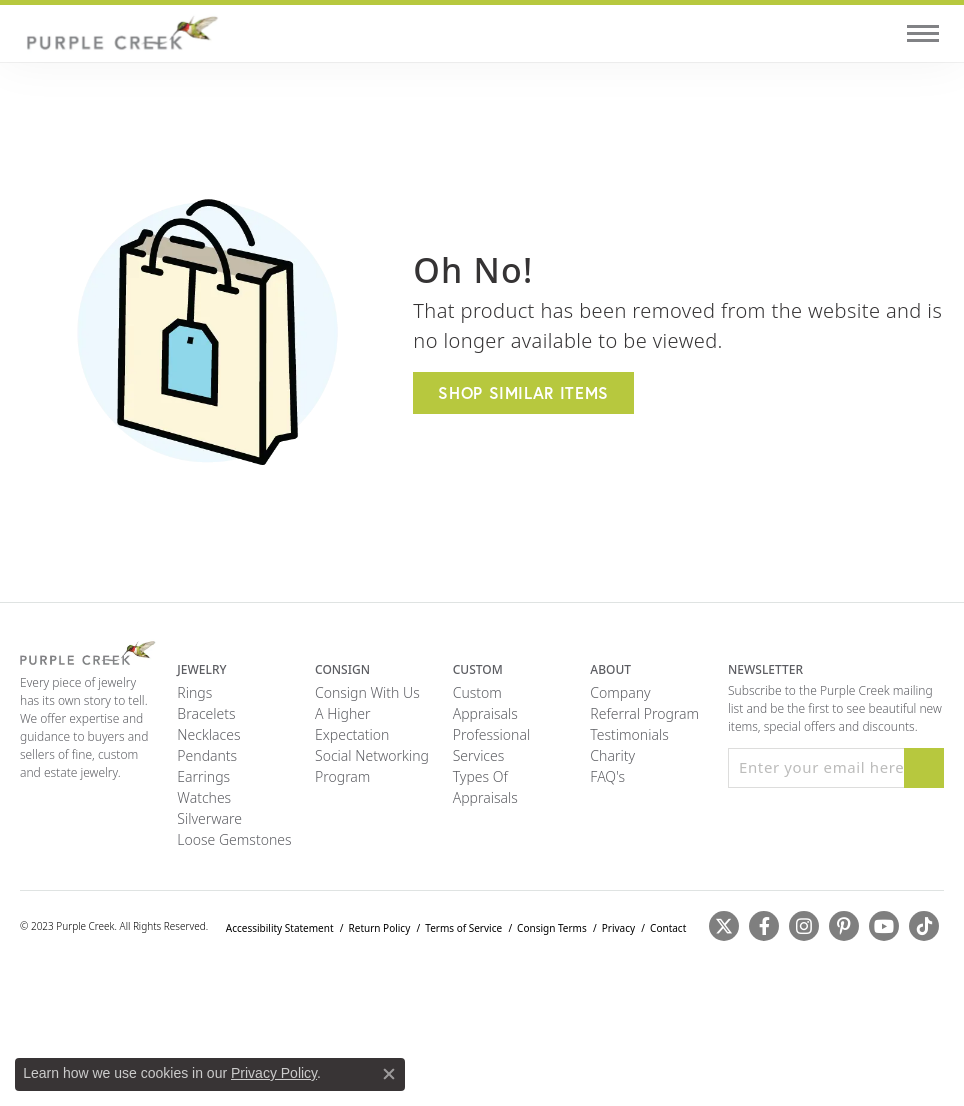 The height and width of the screenshot is (1106, 964). I want to click on Company [menuitem], so click(620, 692).